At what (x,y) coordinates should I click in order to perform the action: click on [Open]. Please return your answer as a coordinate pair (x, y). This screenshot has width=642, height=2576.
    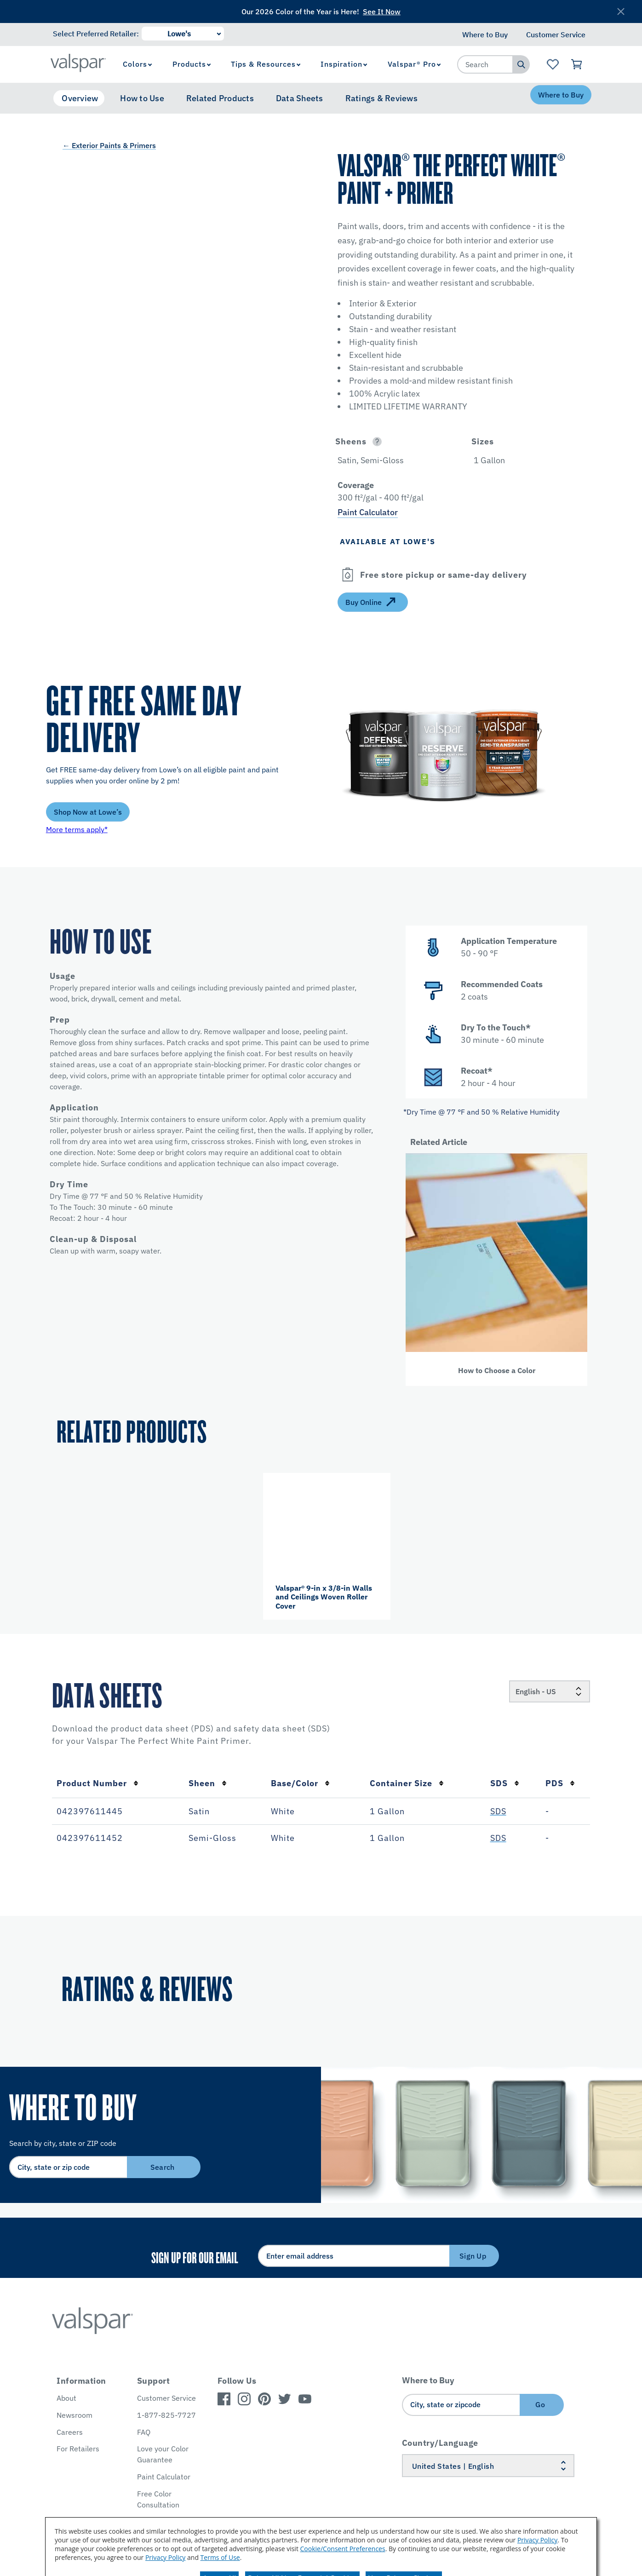
    Looking at the image, I should click on (377, 441).